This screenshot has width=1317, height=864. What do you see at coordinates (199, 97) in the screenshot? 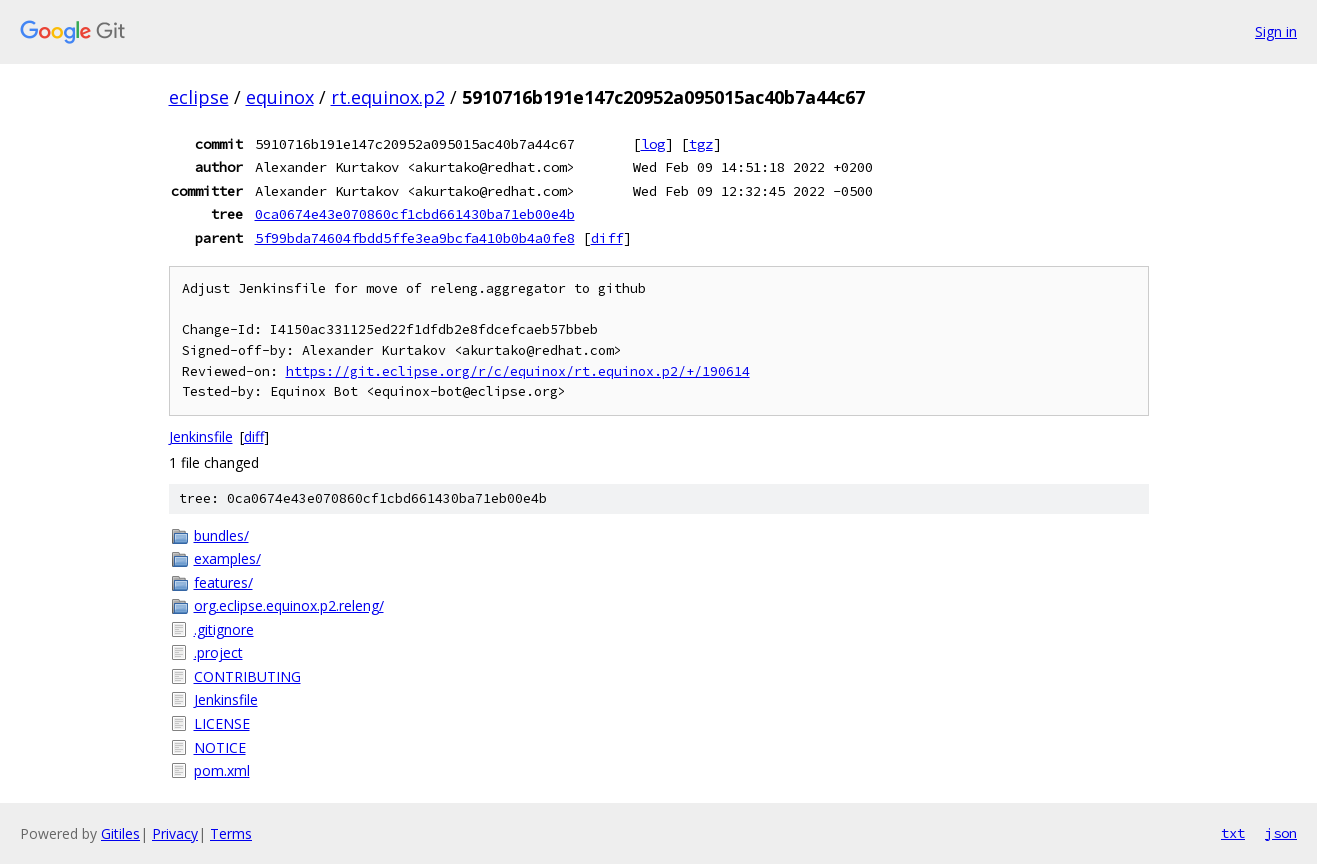
I see `eclipse` at bounding box center [199, 97].